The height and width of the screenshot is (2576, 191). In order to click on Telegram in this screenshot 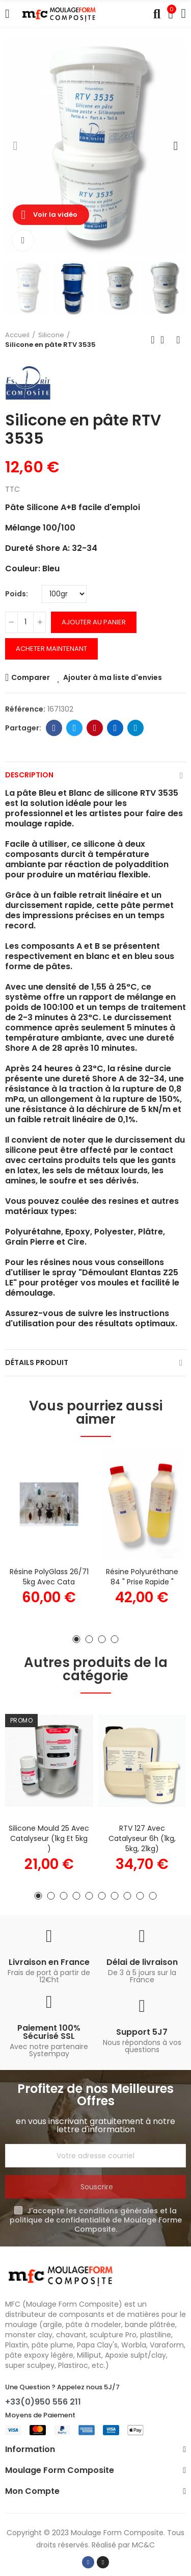, I will do `click(136, 728)`.